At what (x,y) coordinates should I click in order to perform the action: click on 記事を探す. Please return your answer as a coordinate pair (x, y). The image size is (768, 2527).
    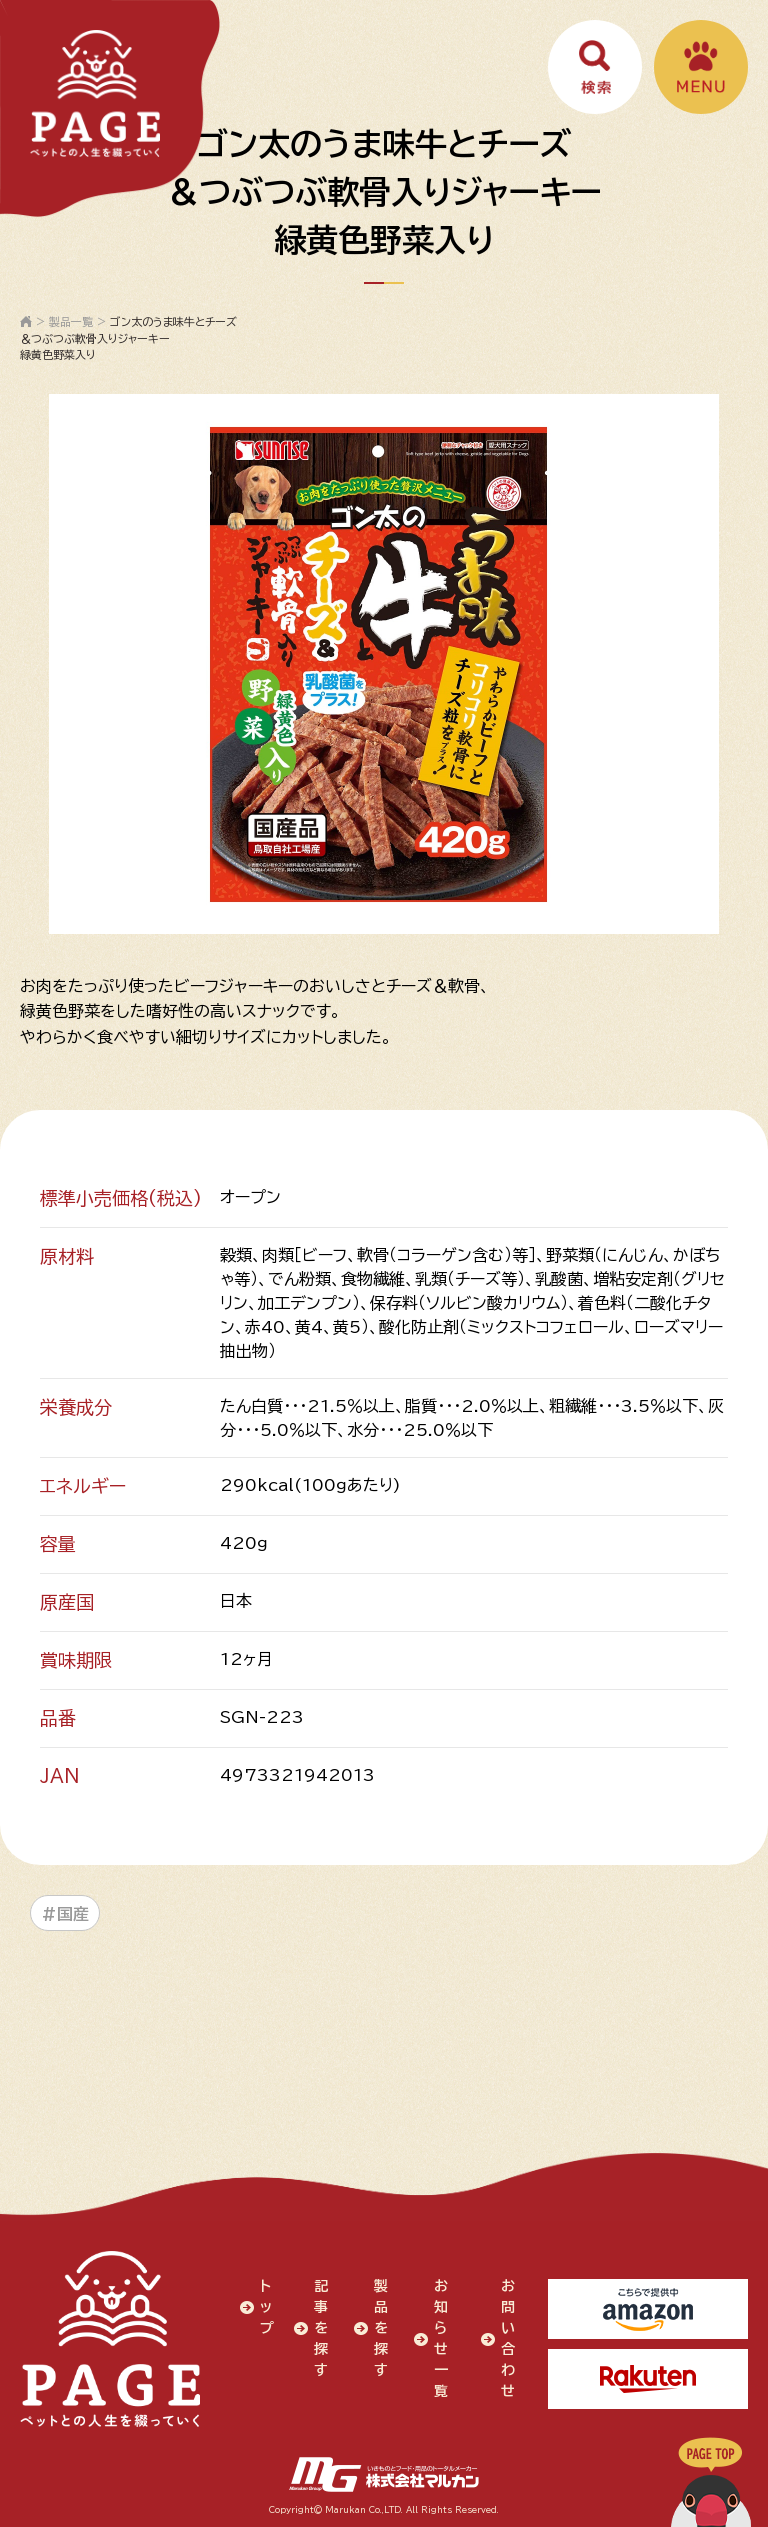
    Looking at the image, I should click on (321, 2328).